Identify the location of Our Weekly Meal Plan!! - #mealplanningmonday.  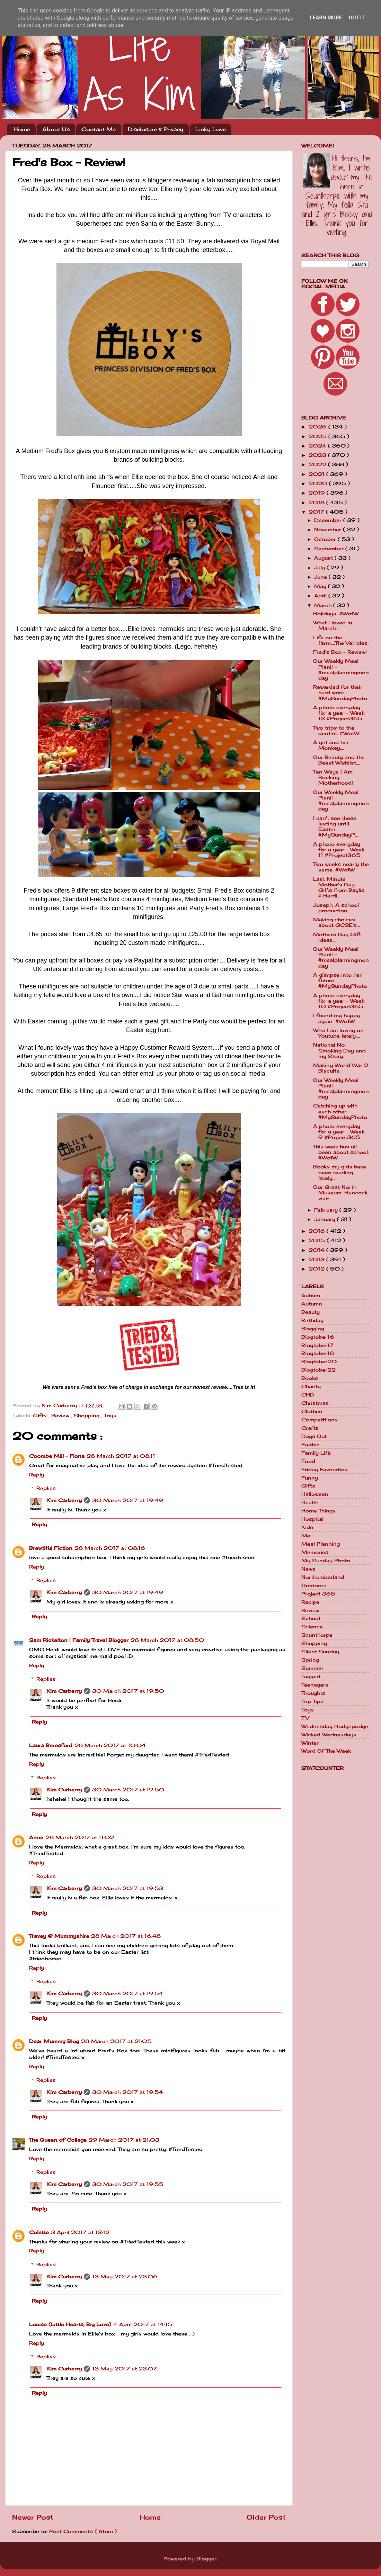
(341, 669).